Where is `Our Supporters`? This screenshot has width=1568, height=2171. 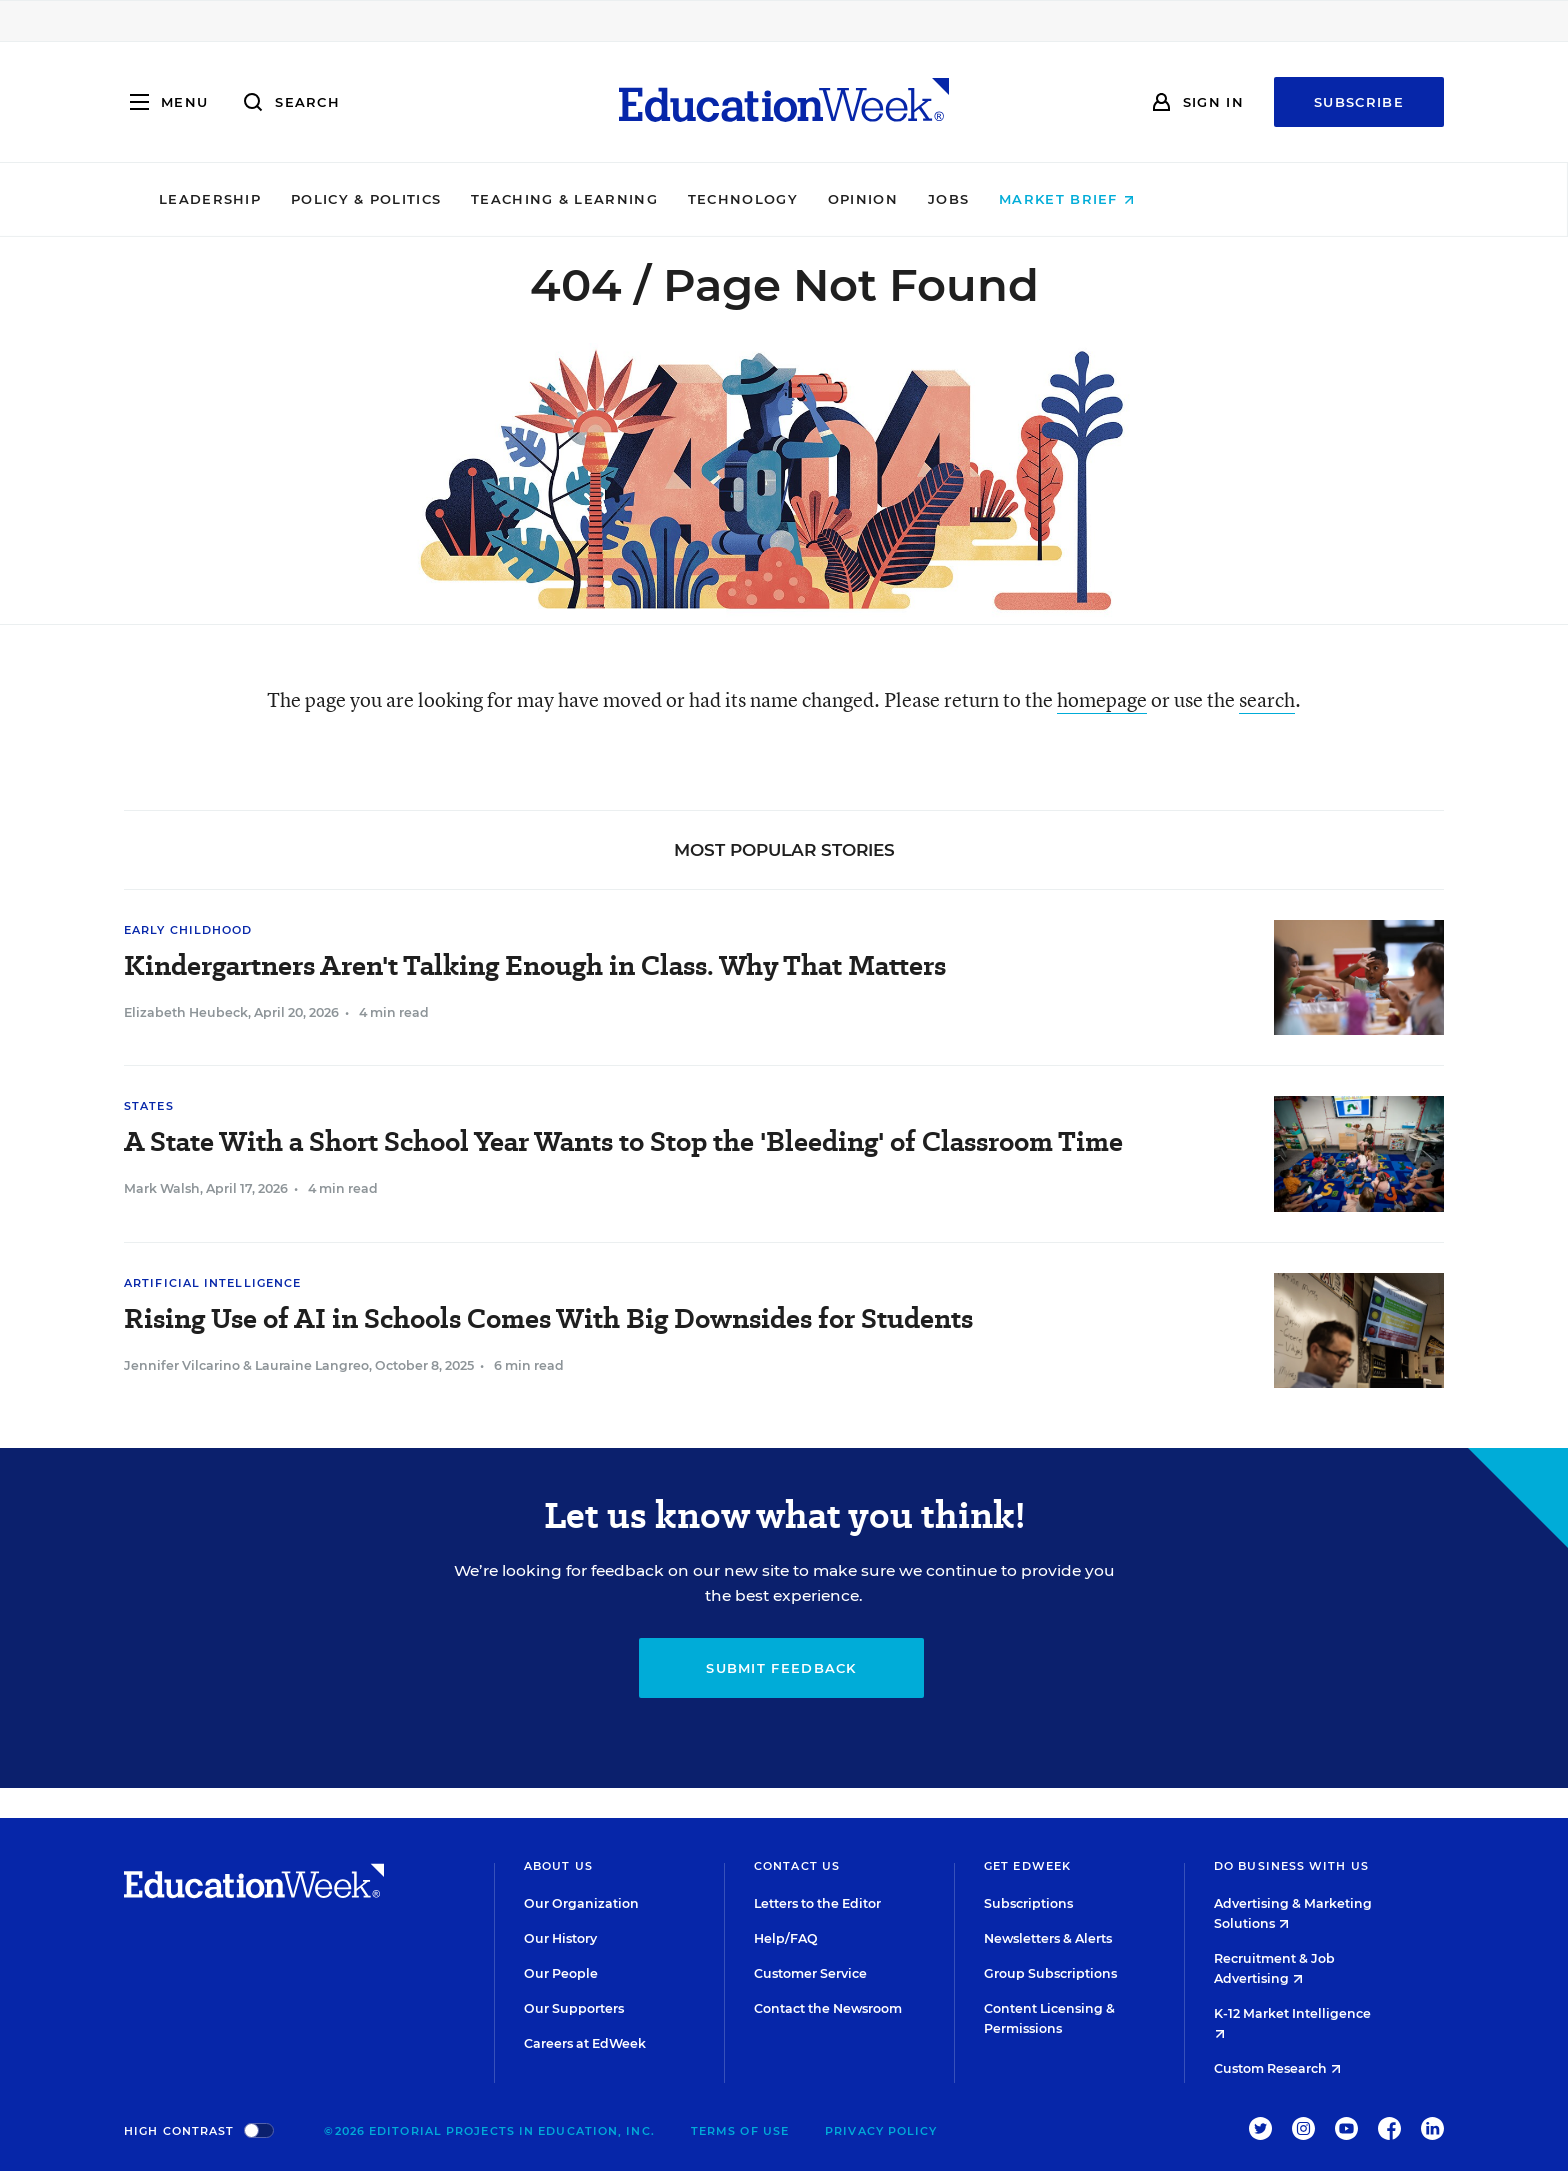
Our Supporters is located at coordinates (574, 2008).